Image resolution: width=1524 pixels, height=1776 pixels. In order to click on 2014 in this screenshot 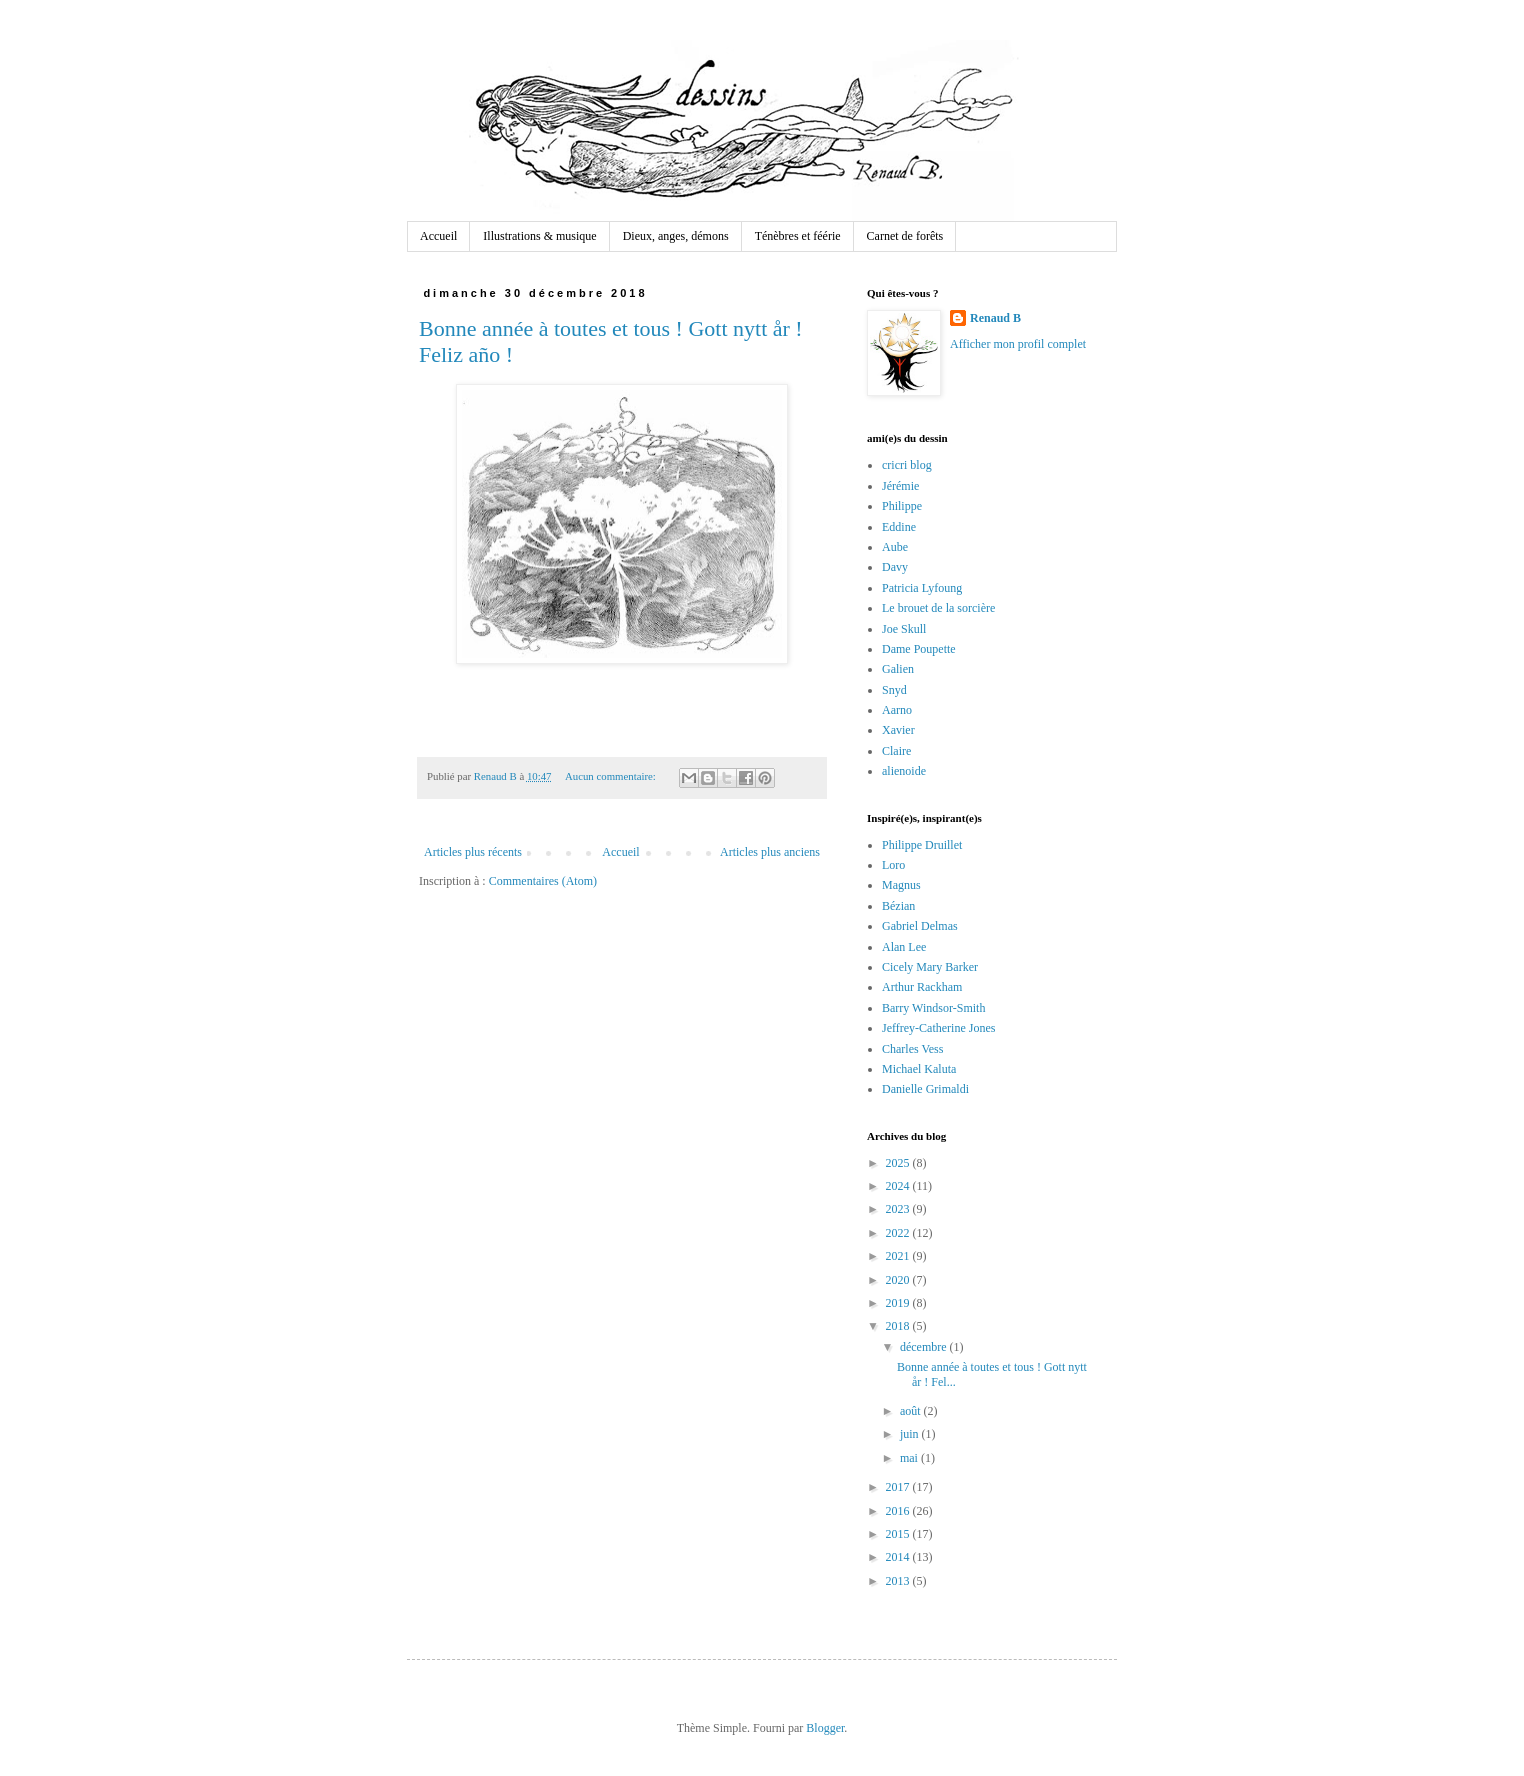, I will do `click(899, 1557)`.